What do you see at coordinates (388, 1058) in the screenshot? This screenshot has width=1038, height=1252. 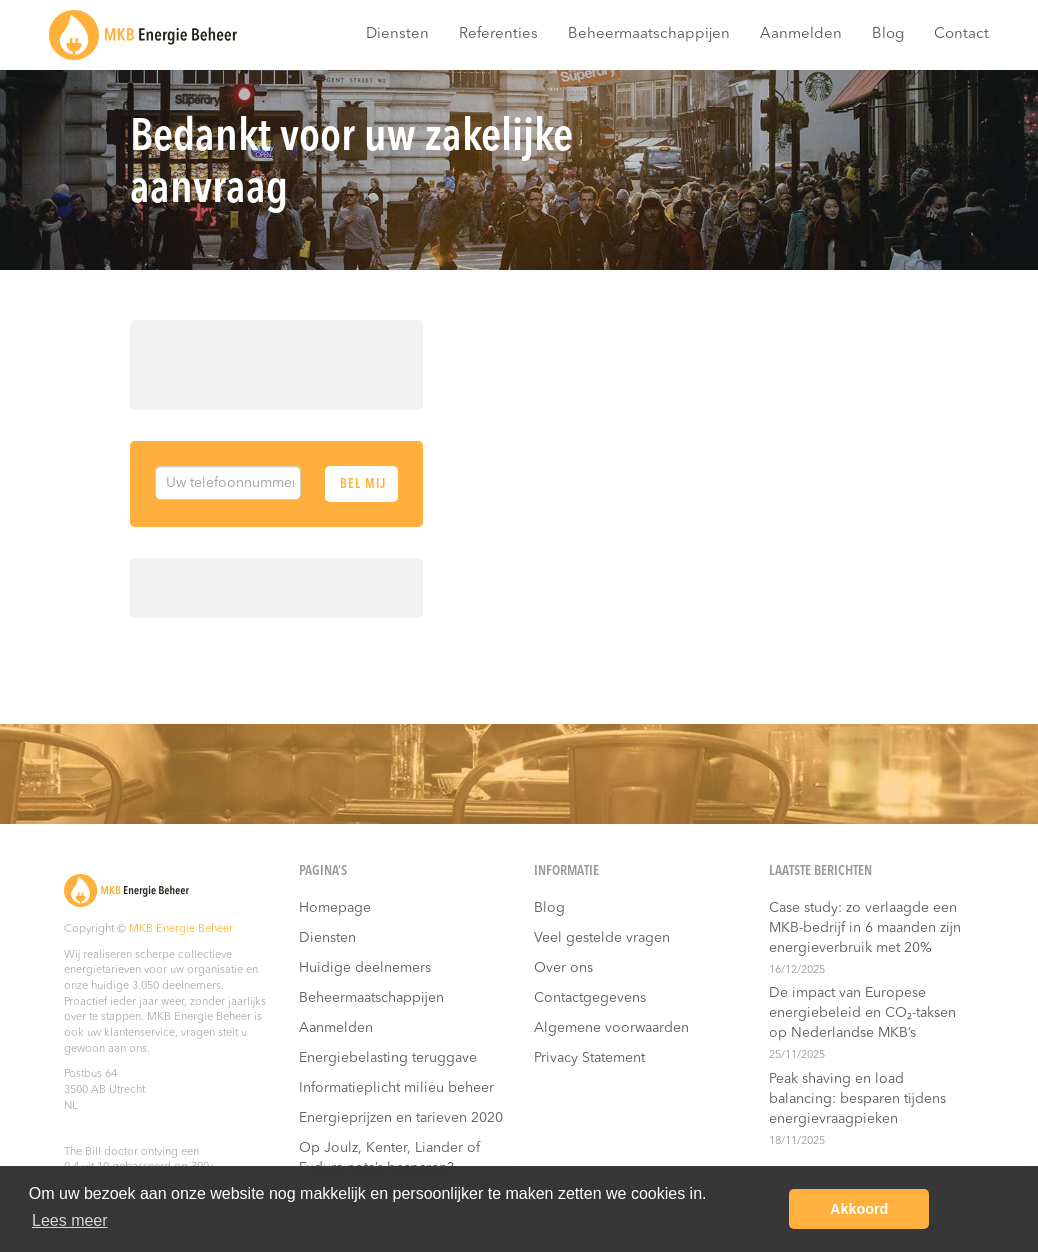 I see `Energiebelasting teruggave` at bounding box center [388, 1058].